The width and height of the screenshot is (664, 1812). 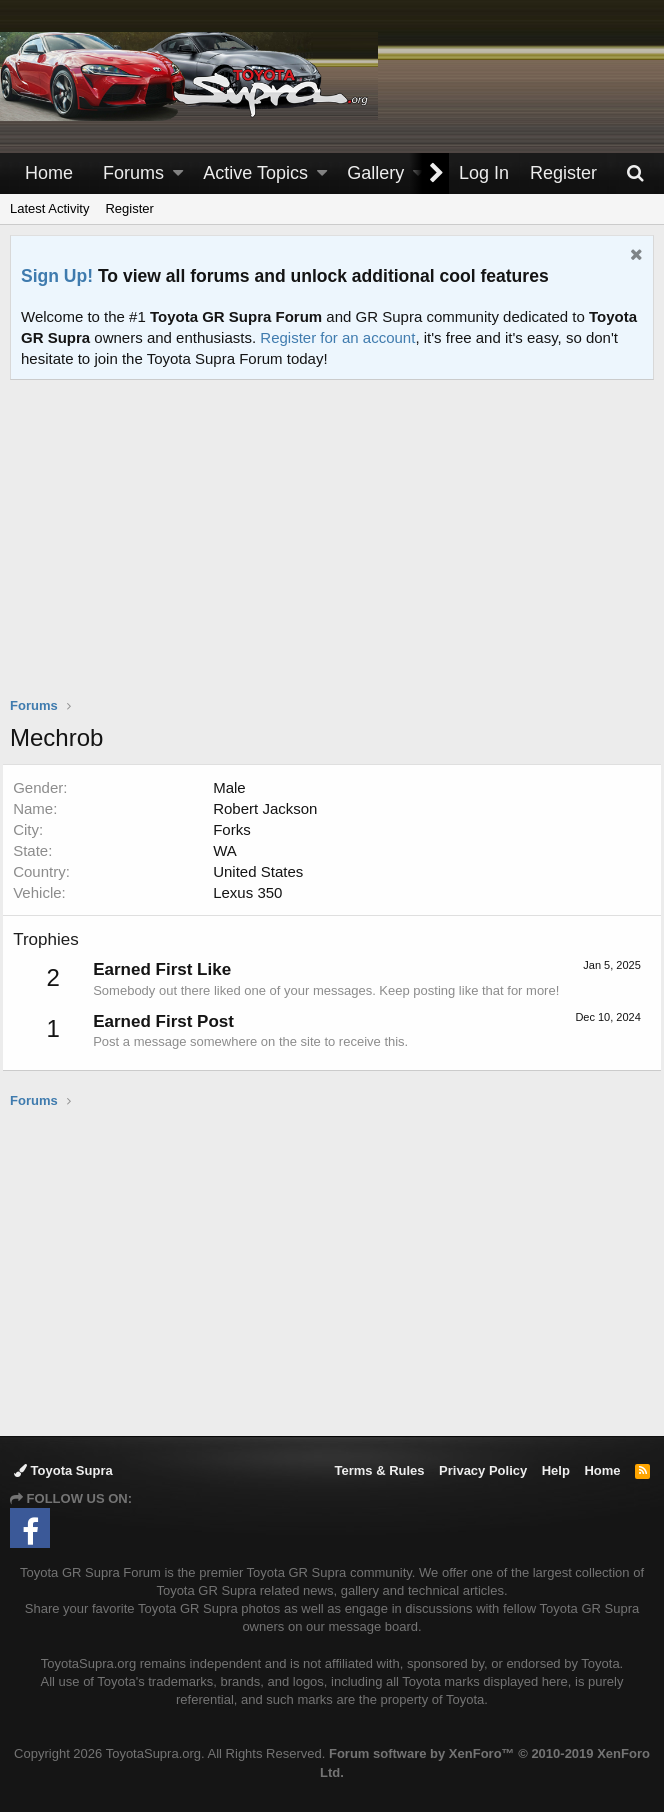 What do you see at coordinates (635, 173) in the screenshot?
I see `[Search]` at bounding box center [635, 173].